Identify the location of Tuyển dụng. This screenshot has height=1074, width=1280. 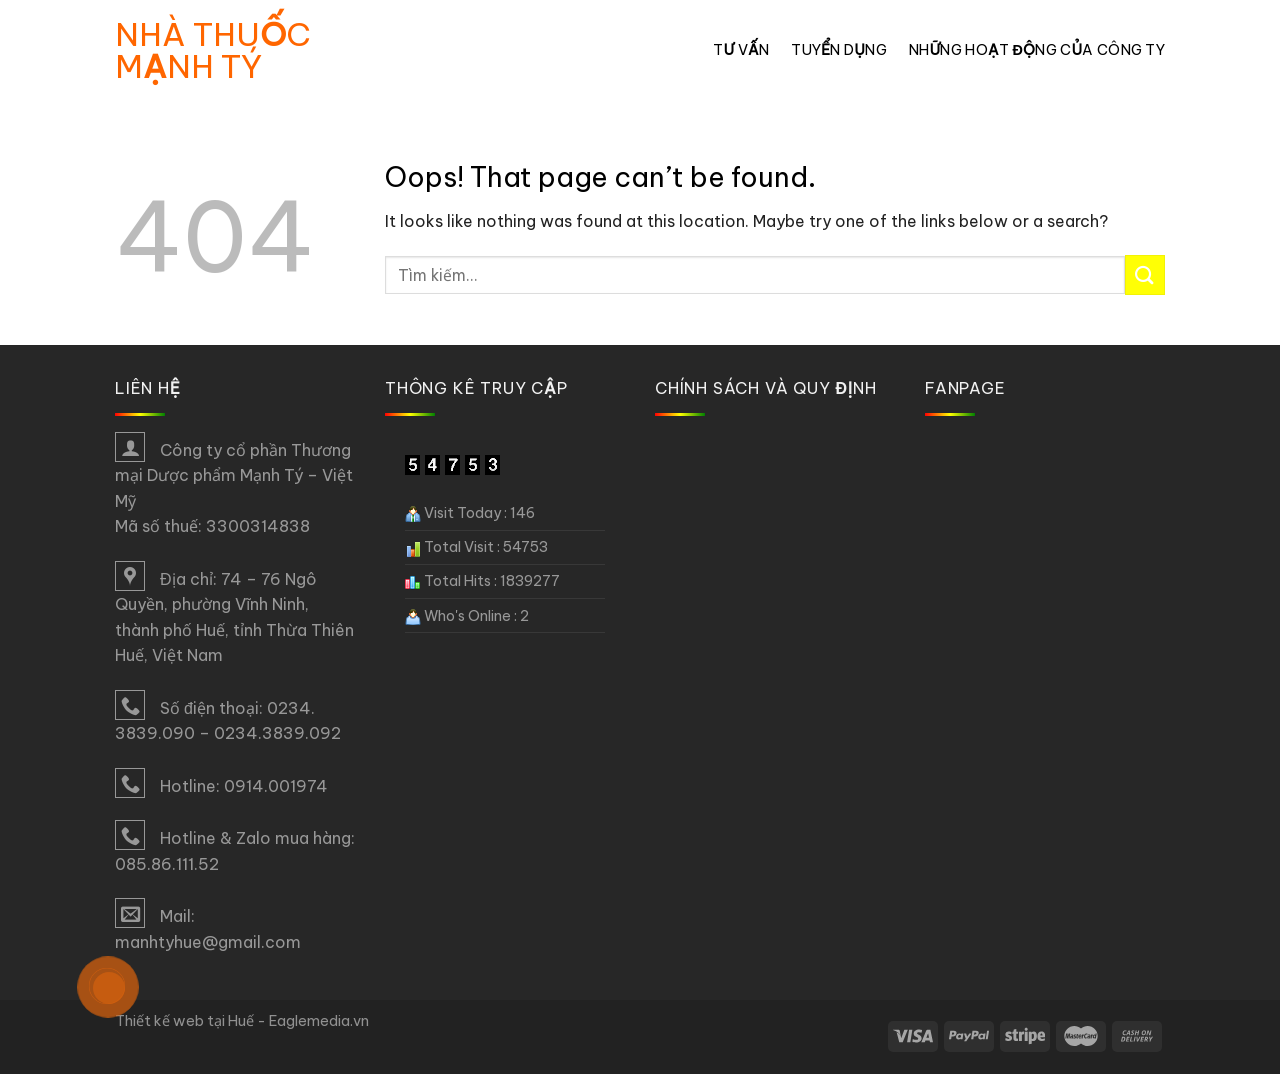
(839, 50).